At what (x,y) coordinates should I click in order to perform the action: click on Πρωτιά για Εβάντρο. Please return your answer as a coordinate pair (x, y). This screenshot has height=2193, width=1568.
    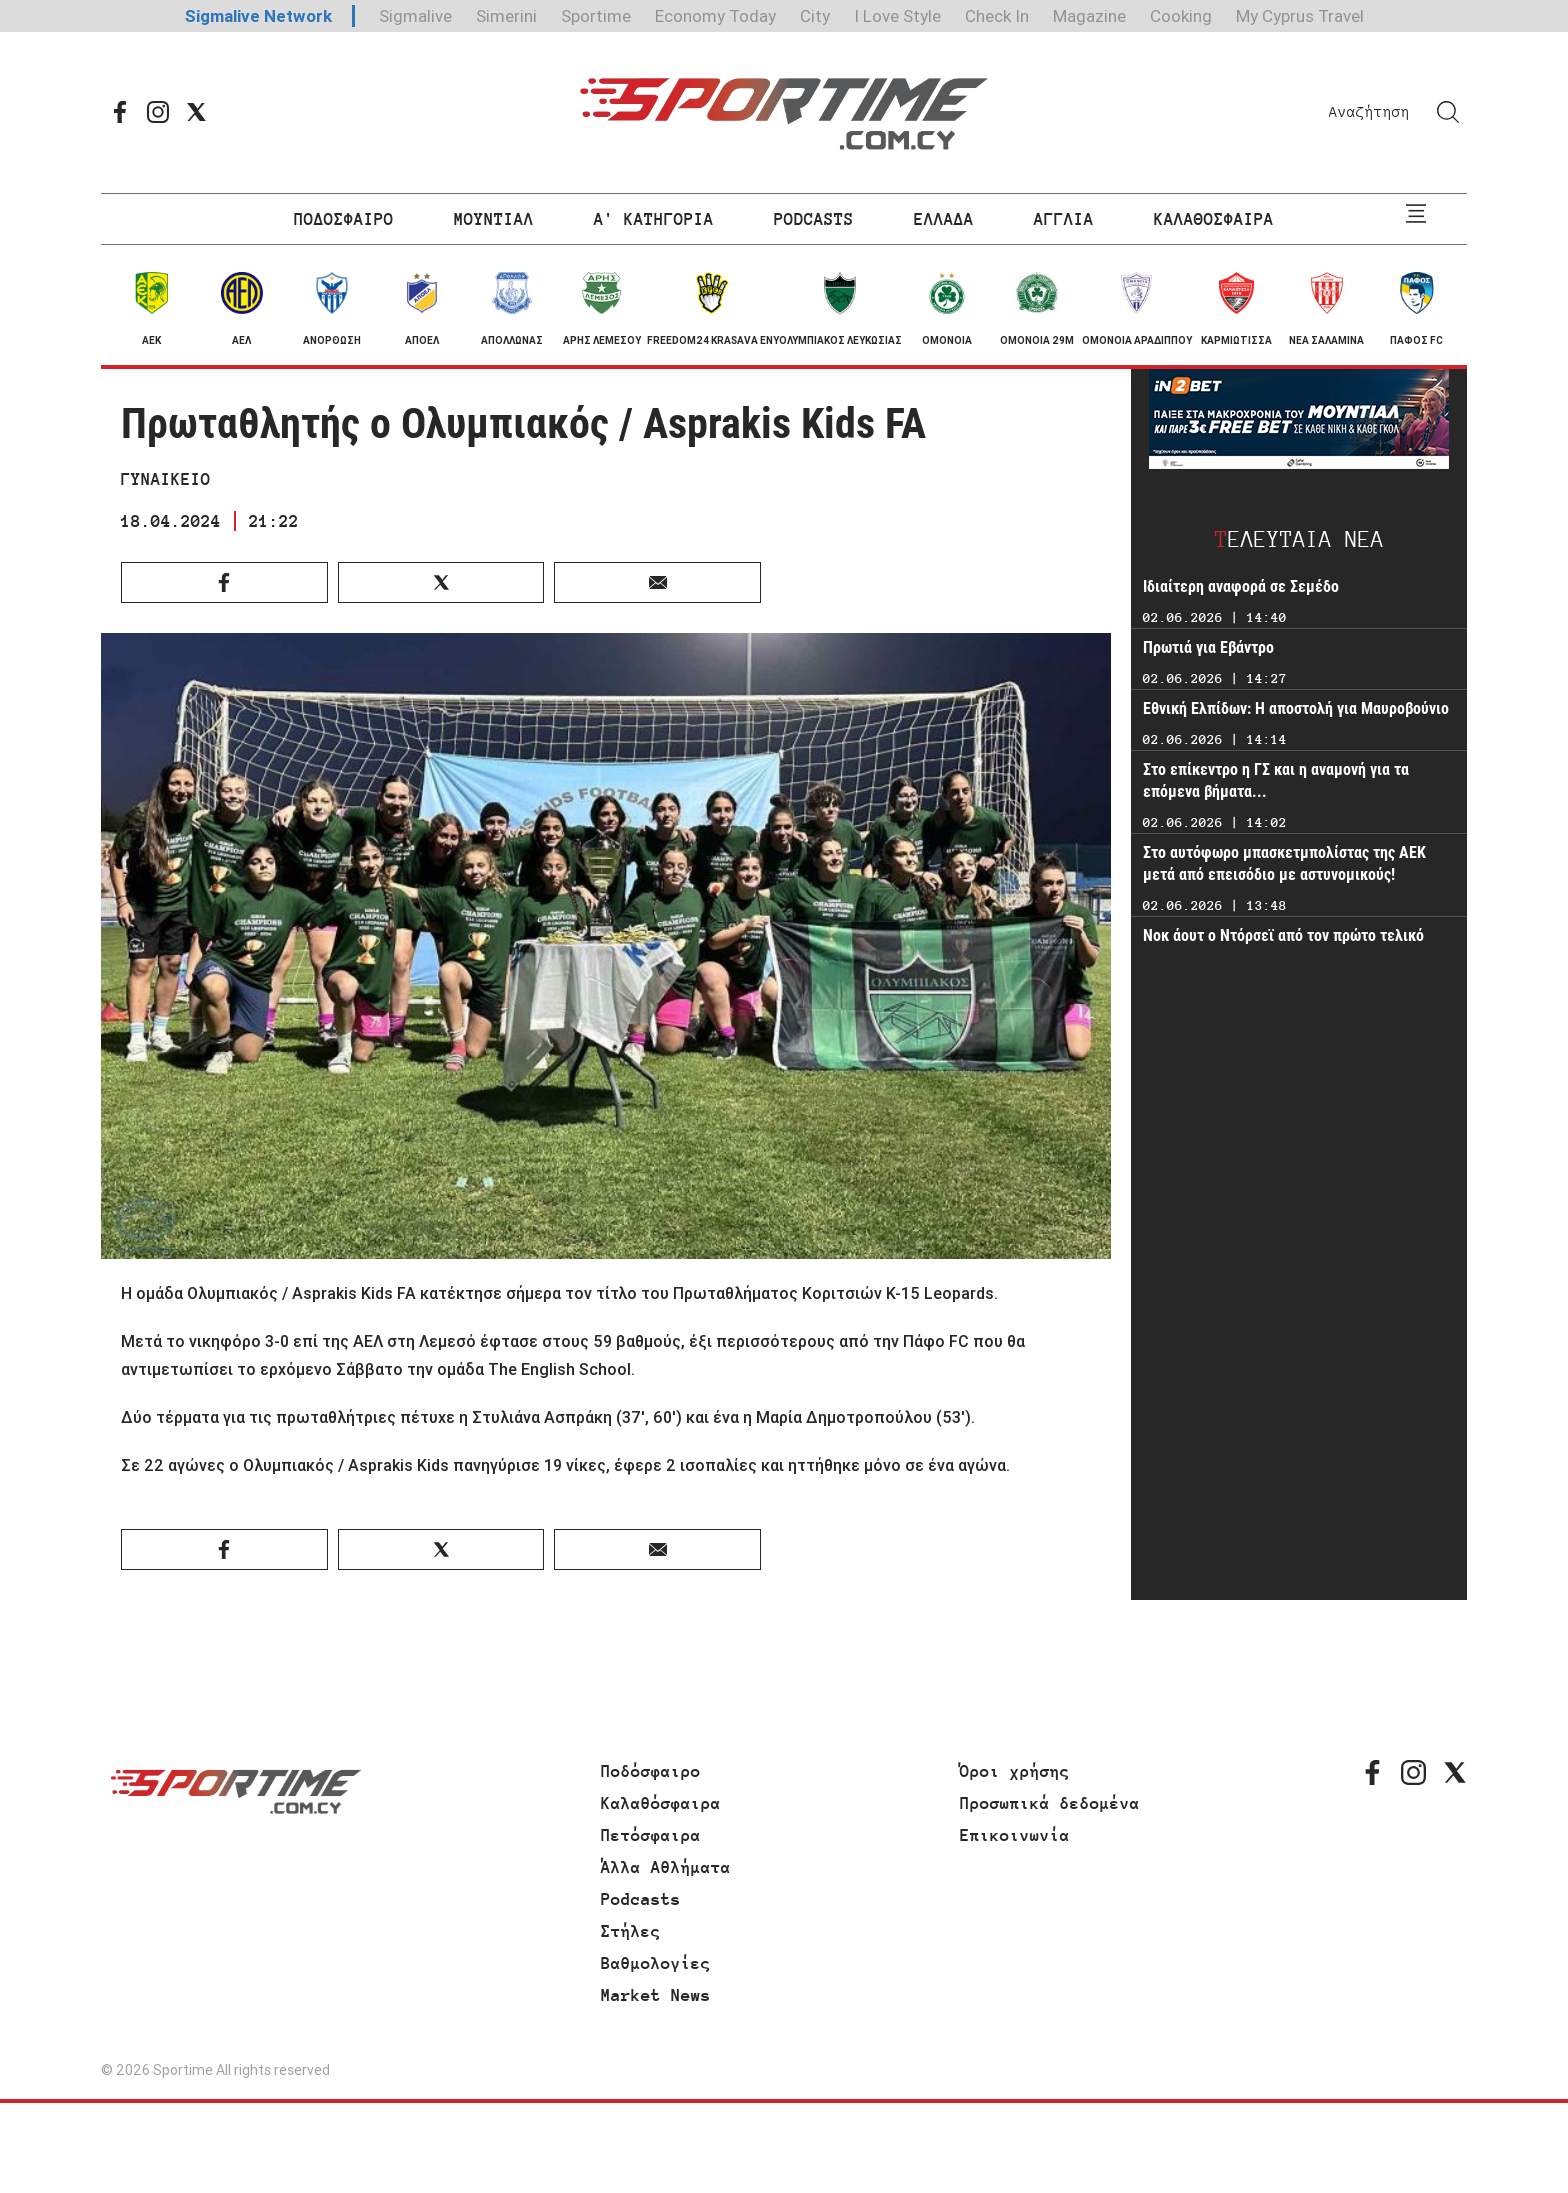
    Looking at the image, I should click on (1208, 647).